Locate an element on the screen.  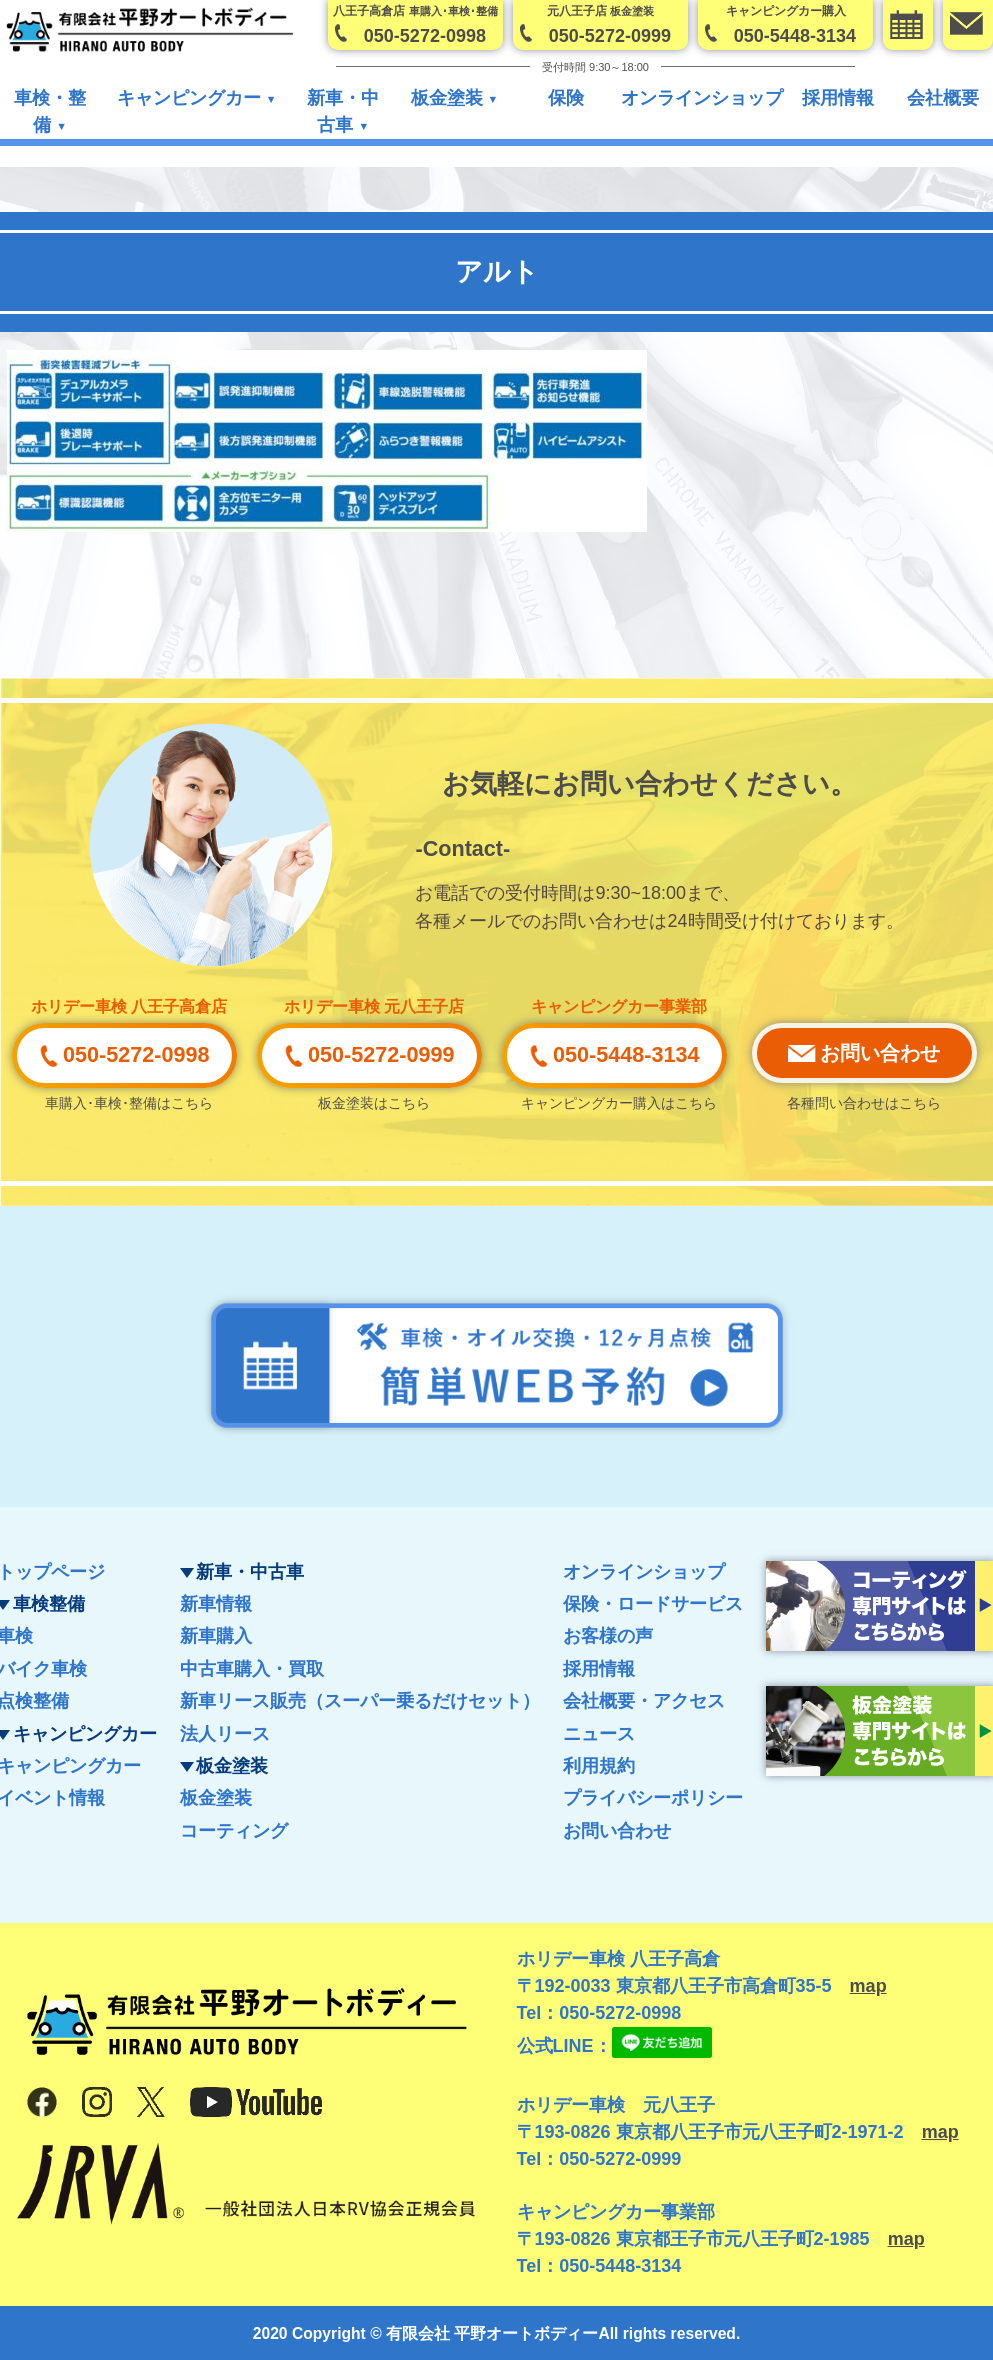
法人リース is located at coordinates (225, 1734).